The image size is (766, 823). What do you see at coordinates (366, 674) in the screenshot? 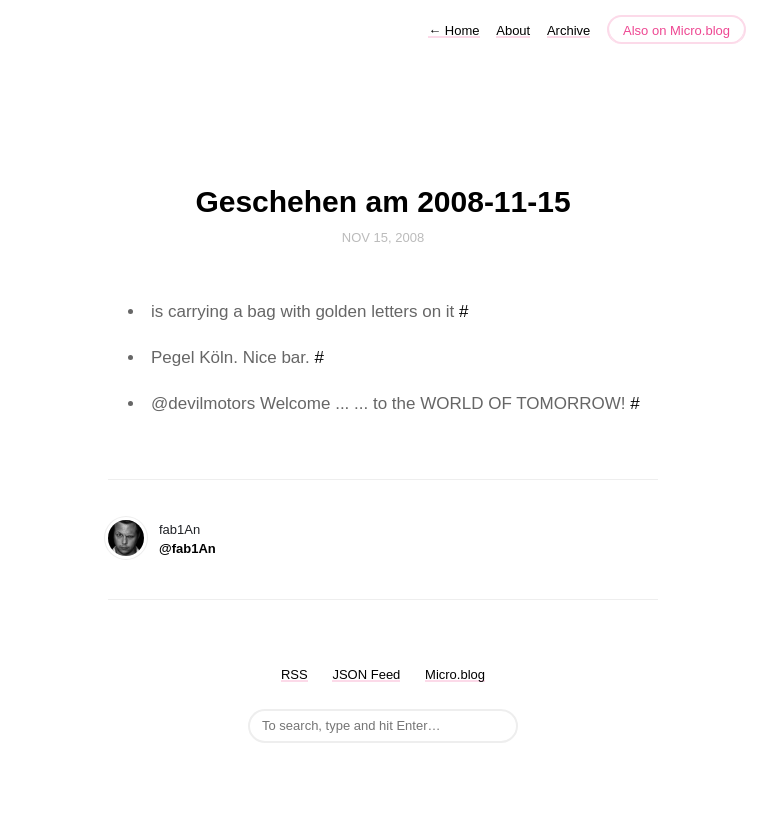
I see `JSON Feed` at bounding box center [366, 674].